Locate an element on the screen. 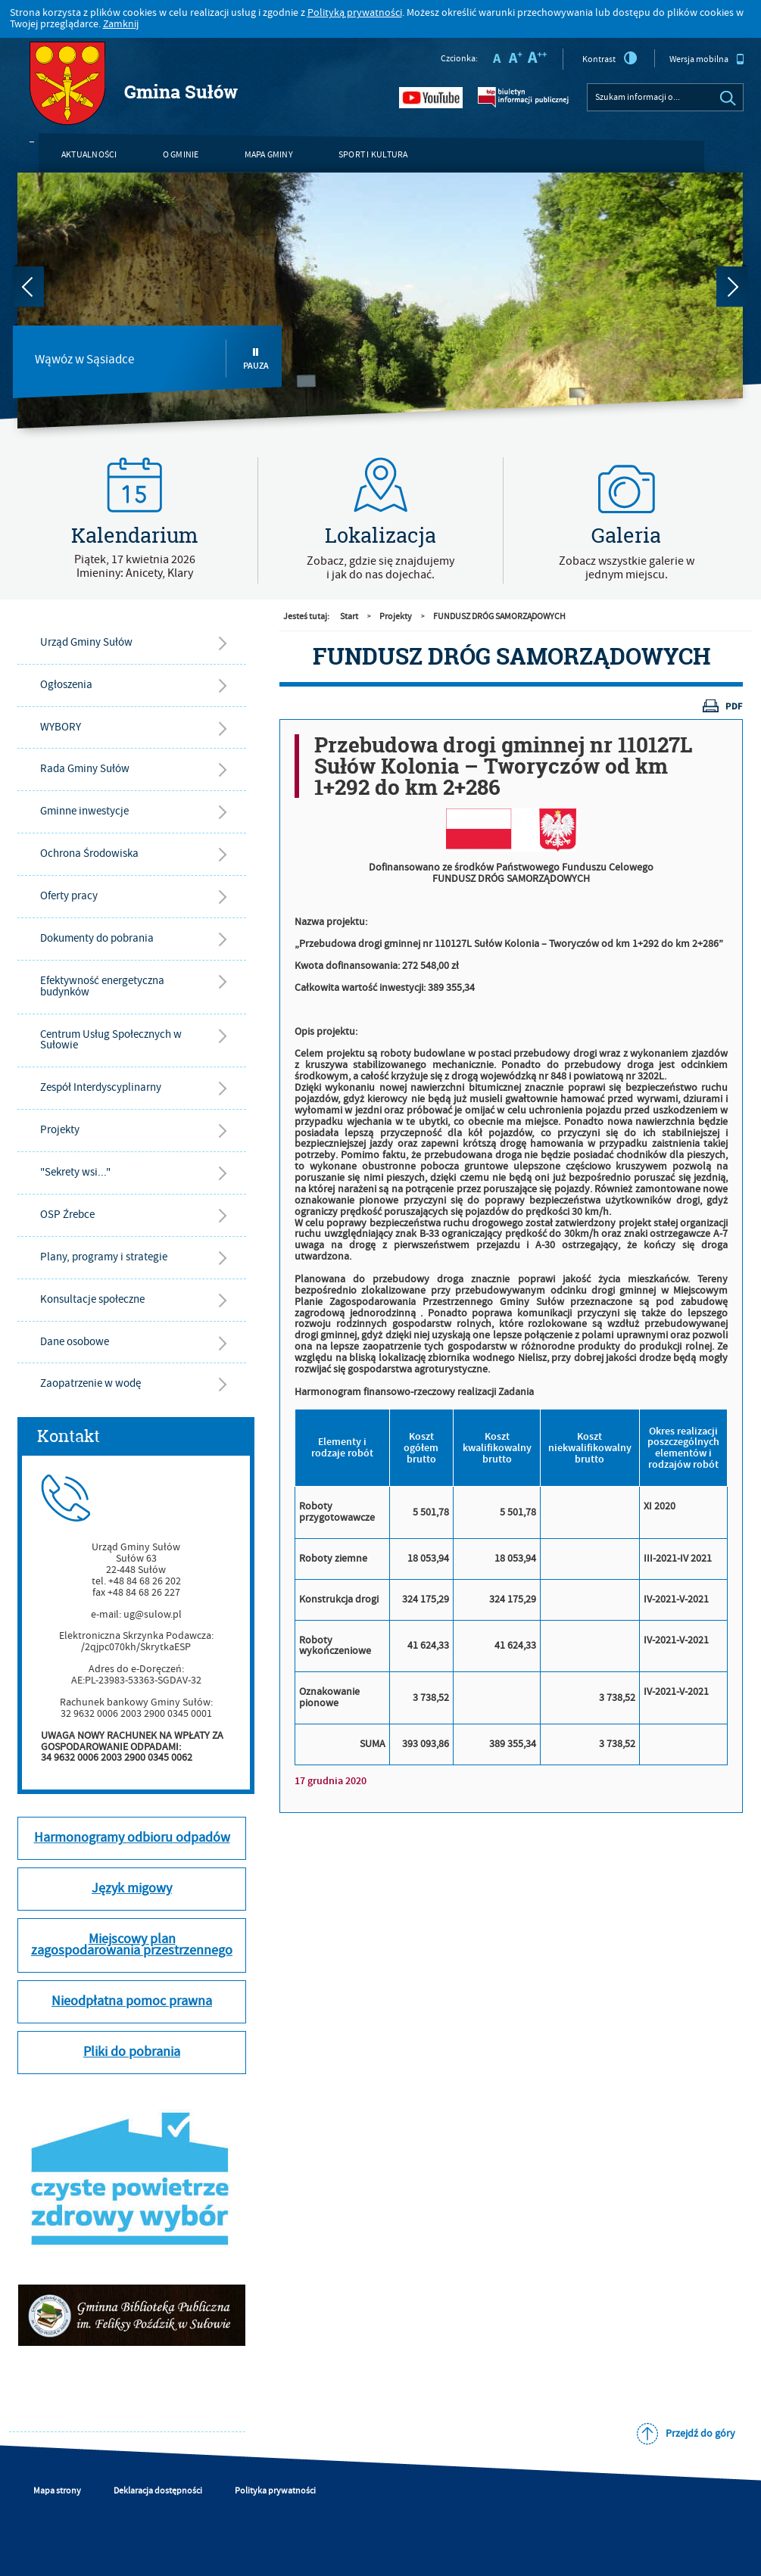  Pauza is located at coordinates (256, 359).